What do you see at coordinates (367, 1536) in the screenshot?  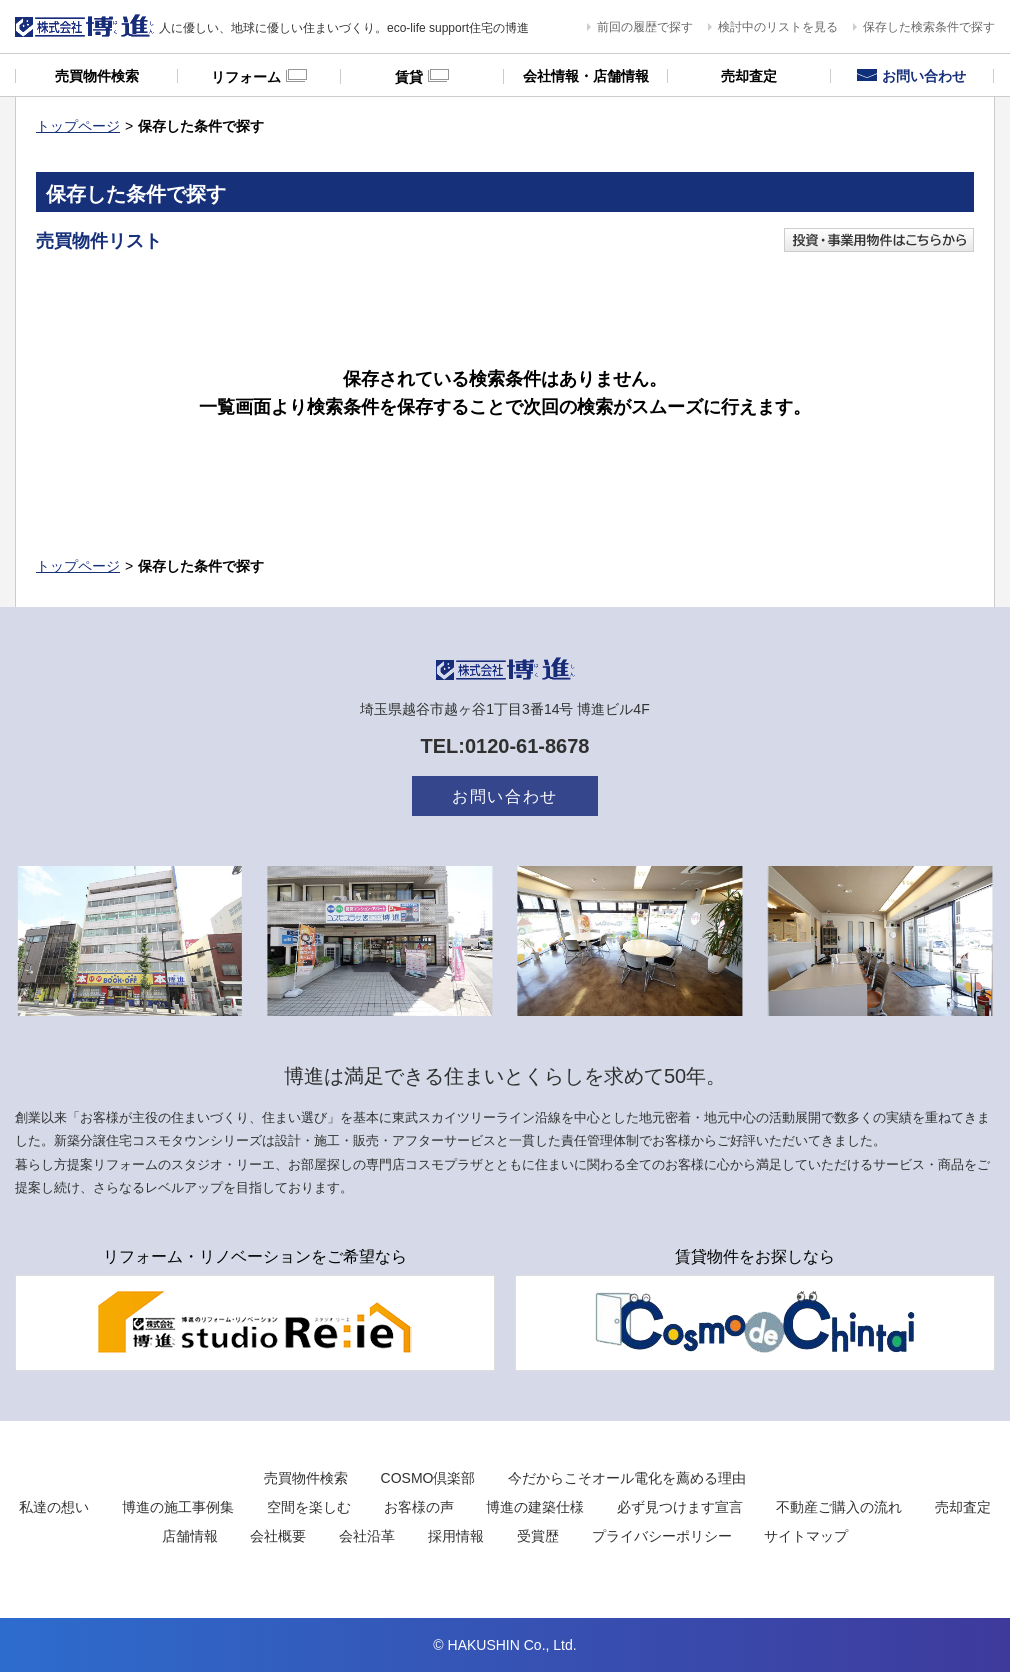 I see `会社沿革` at bounding box center [367, 1536].